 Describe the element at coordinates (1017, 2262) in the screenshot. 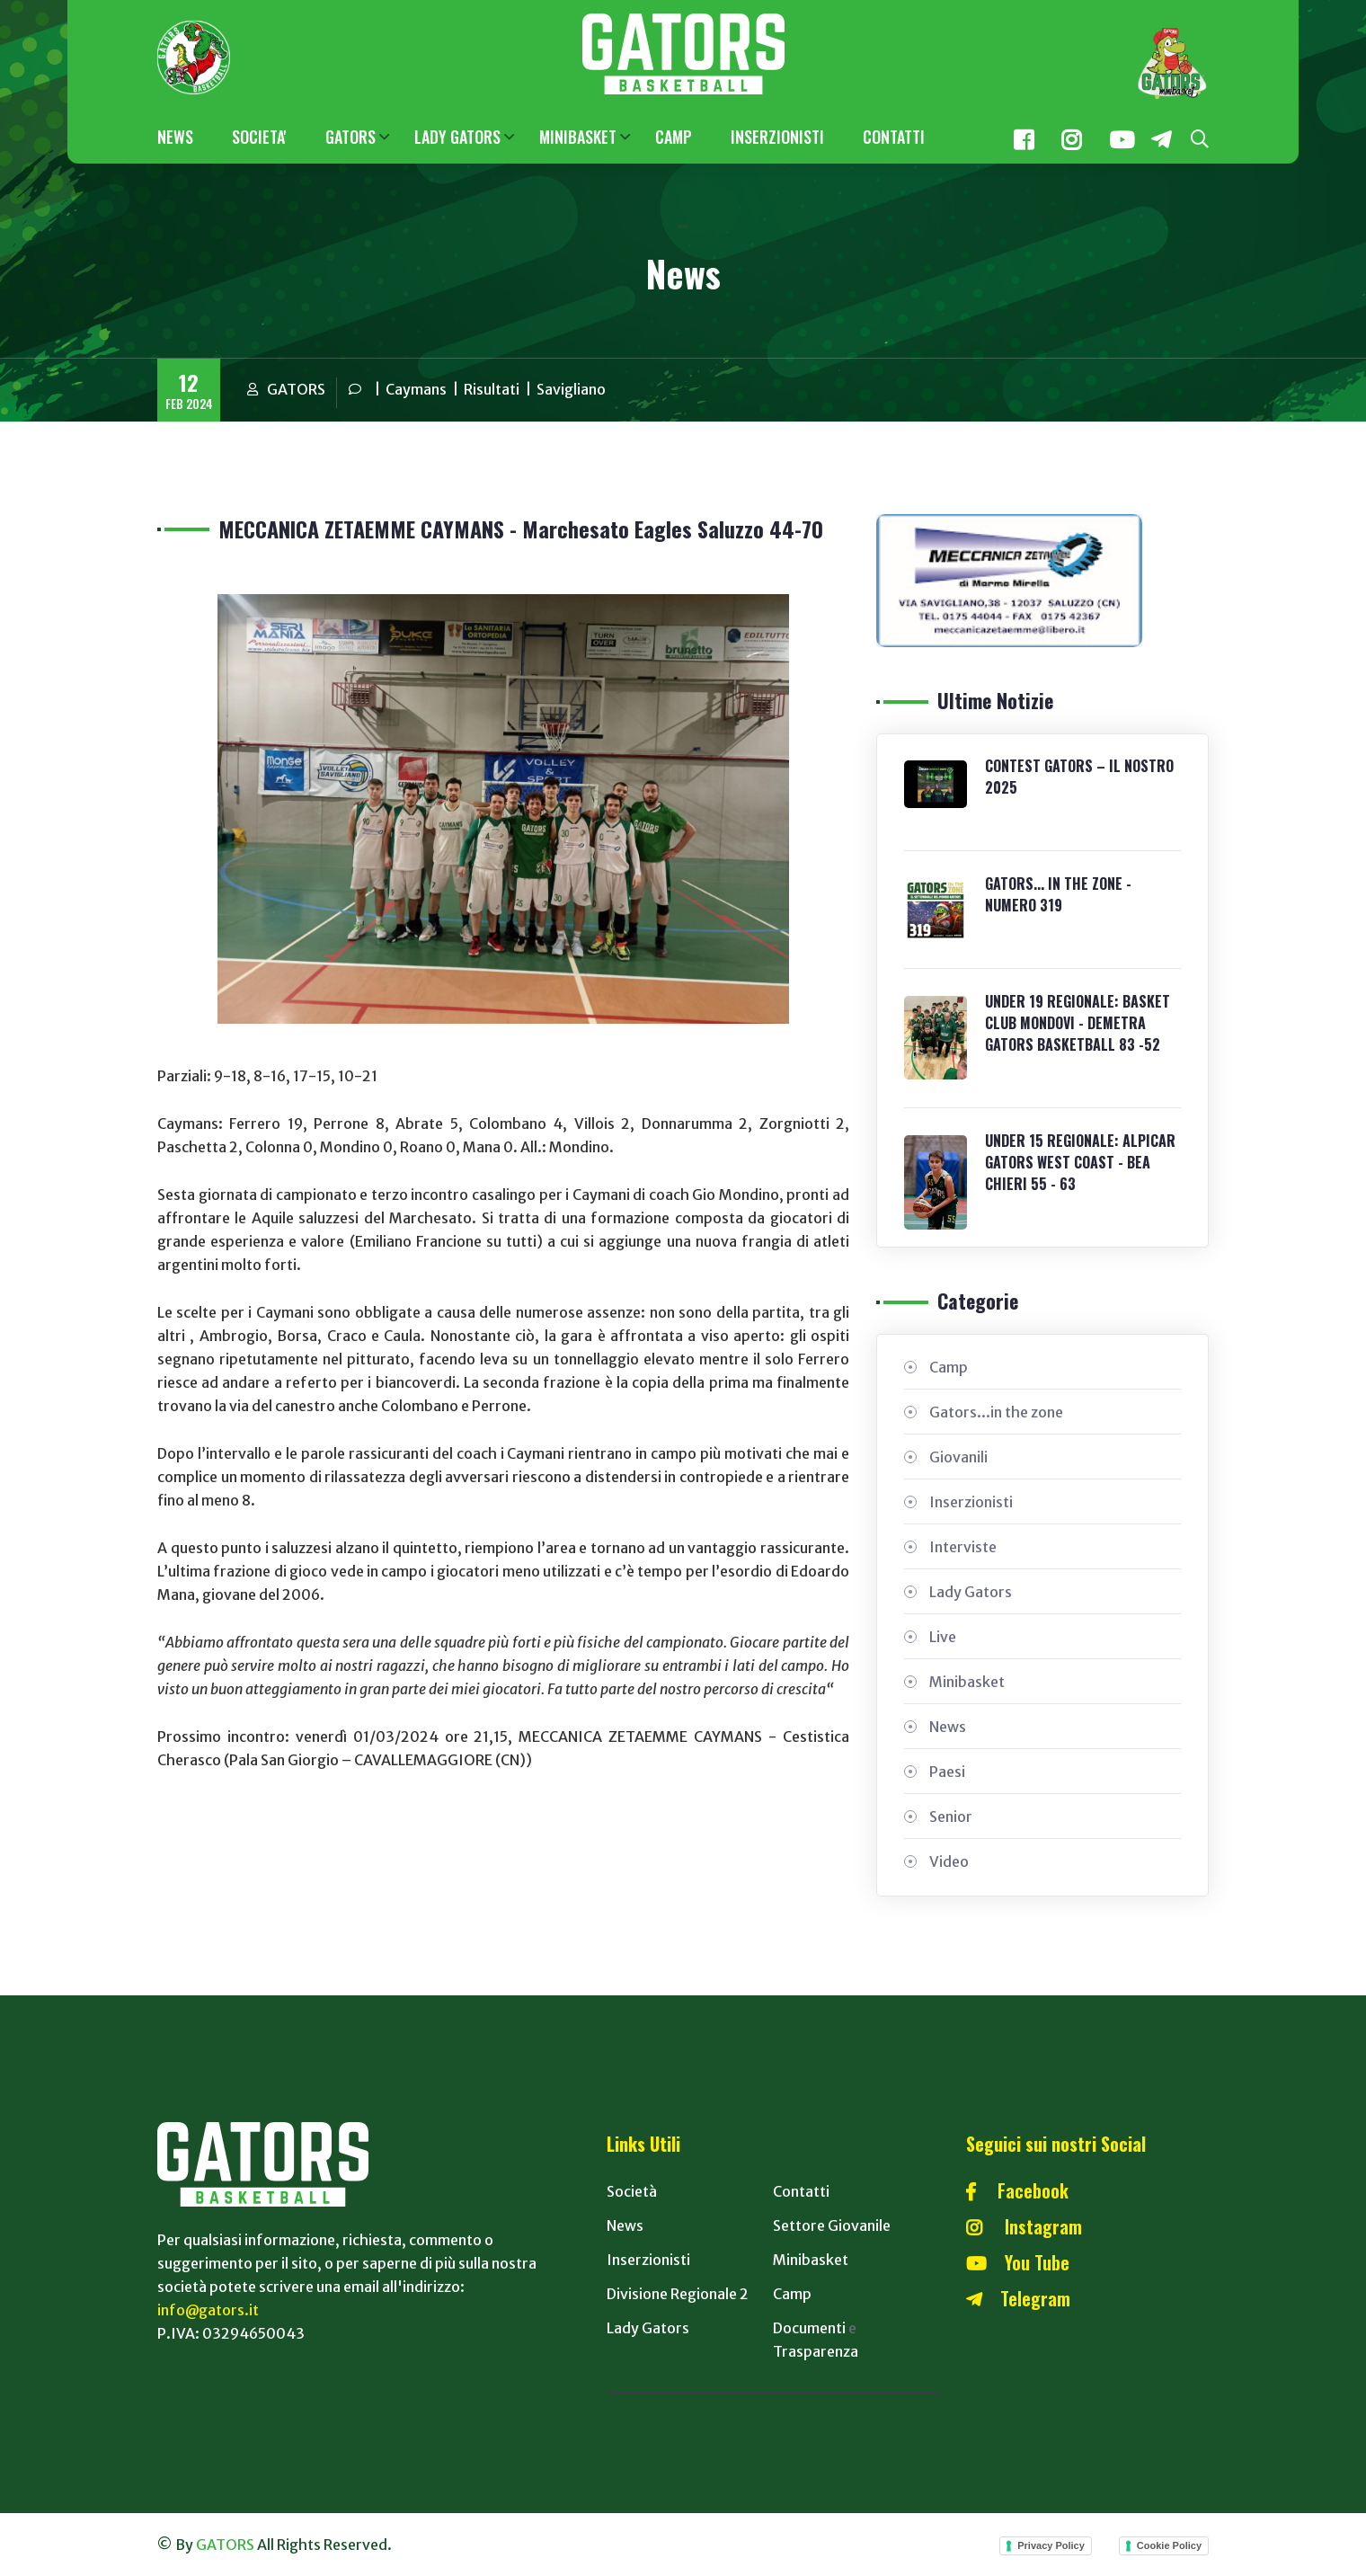

I see `You Tube` at that location.